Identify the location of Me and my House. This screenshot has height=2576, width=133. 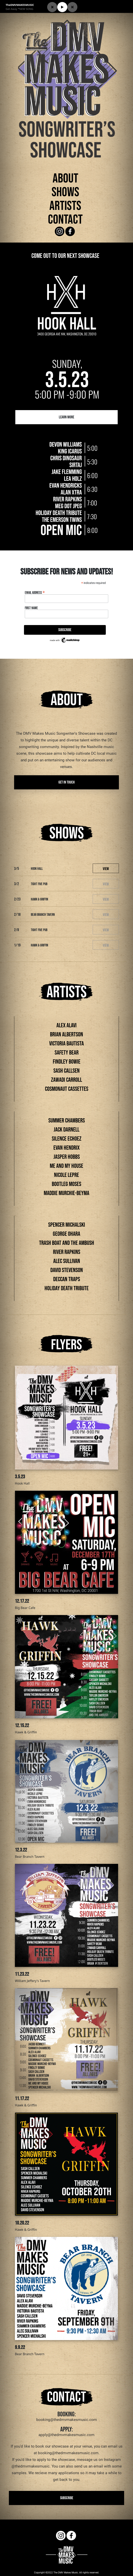
(66, 1166).